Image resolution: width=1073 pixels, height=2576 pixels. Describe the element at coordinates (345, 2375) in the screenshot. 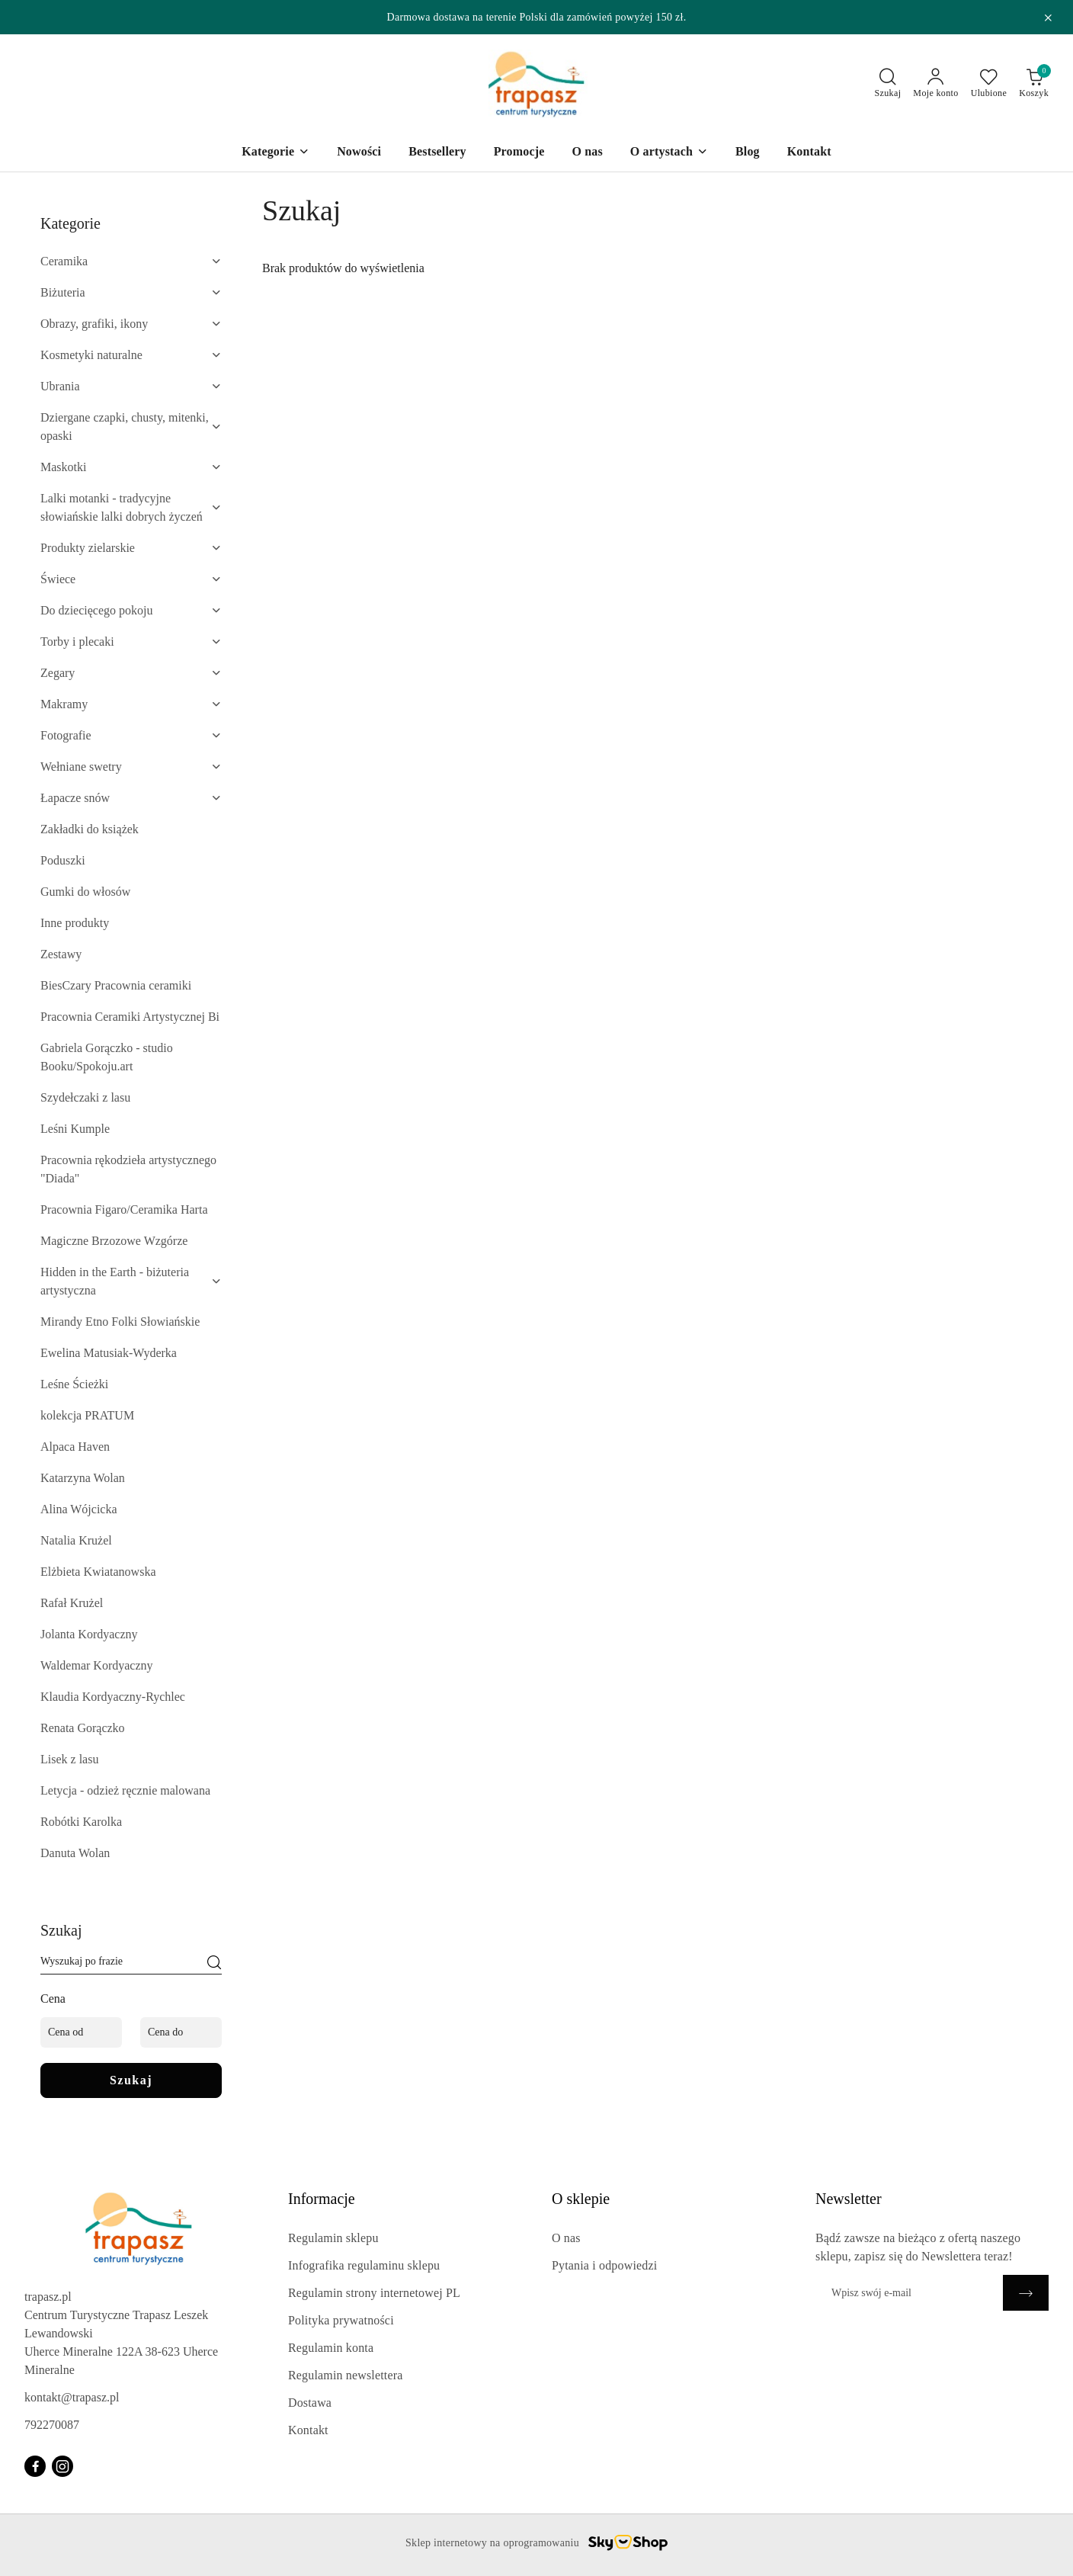

I see `Regulamin newslettera` at that location.